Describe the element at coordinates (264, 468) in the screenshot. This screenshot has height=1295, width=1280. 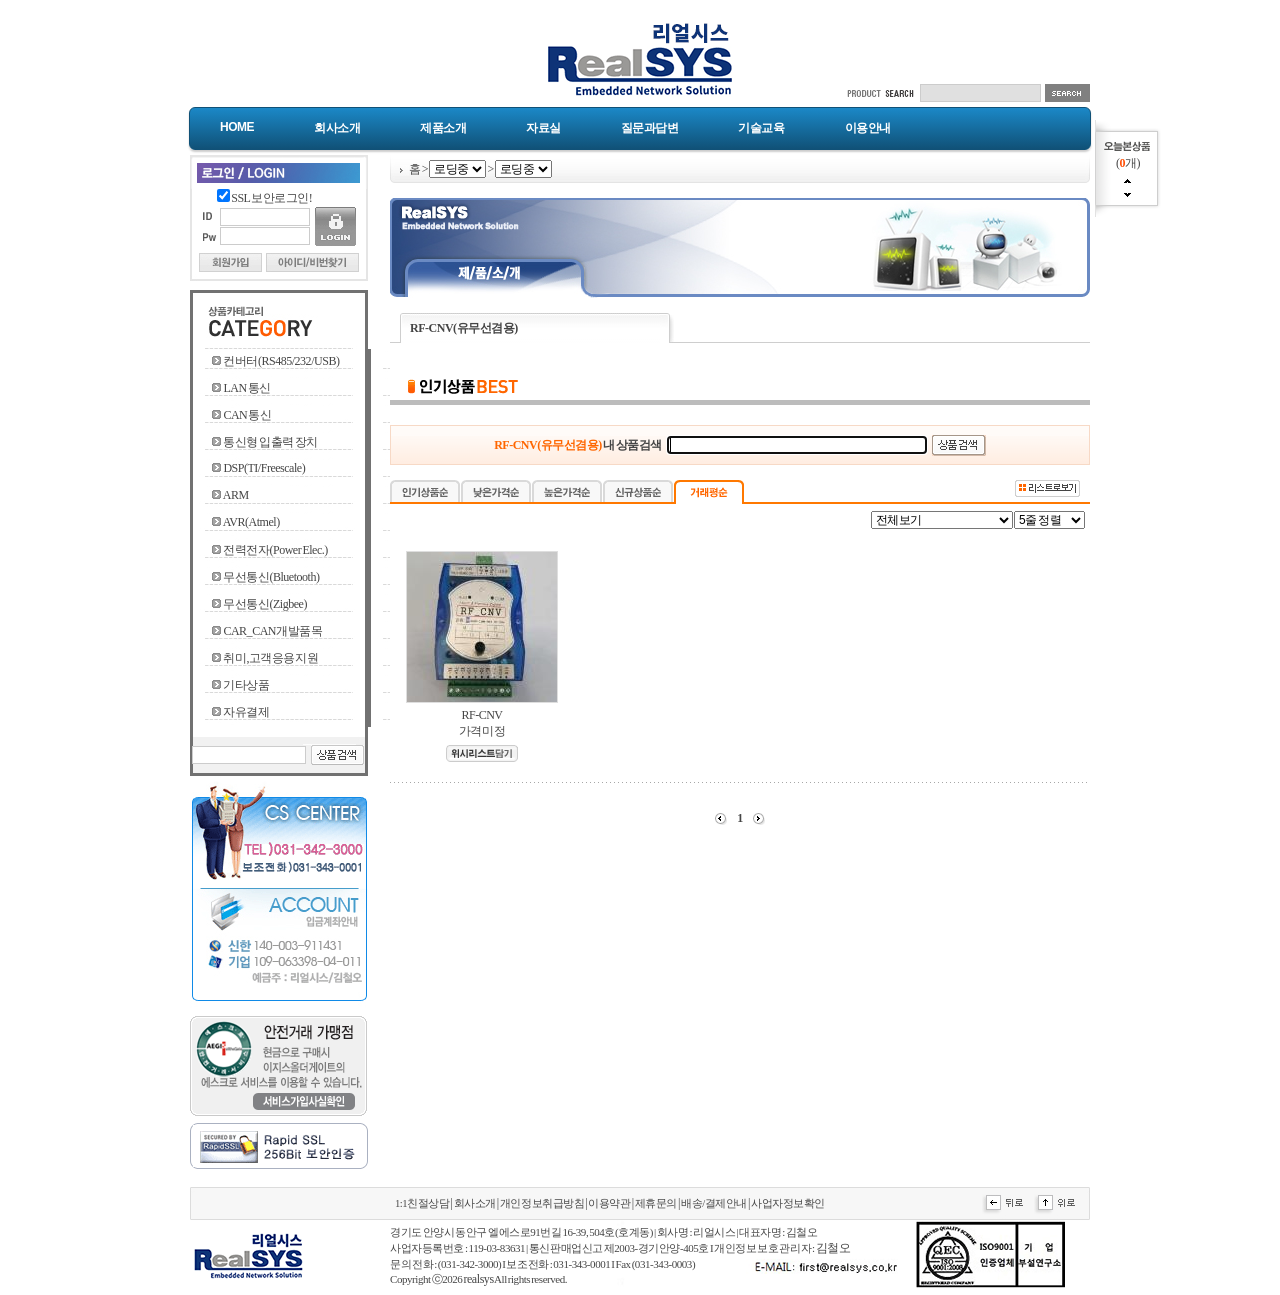
I see `DSP(TI/Freescale)` at that location.